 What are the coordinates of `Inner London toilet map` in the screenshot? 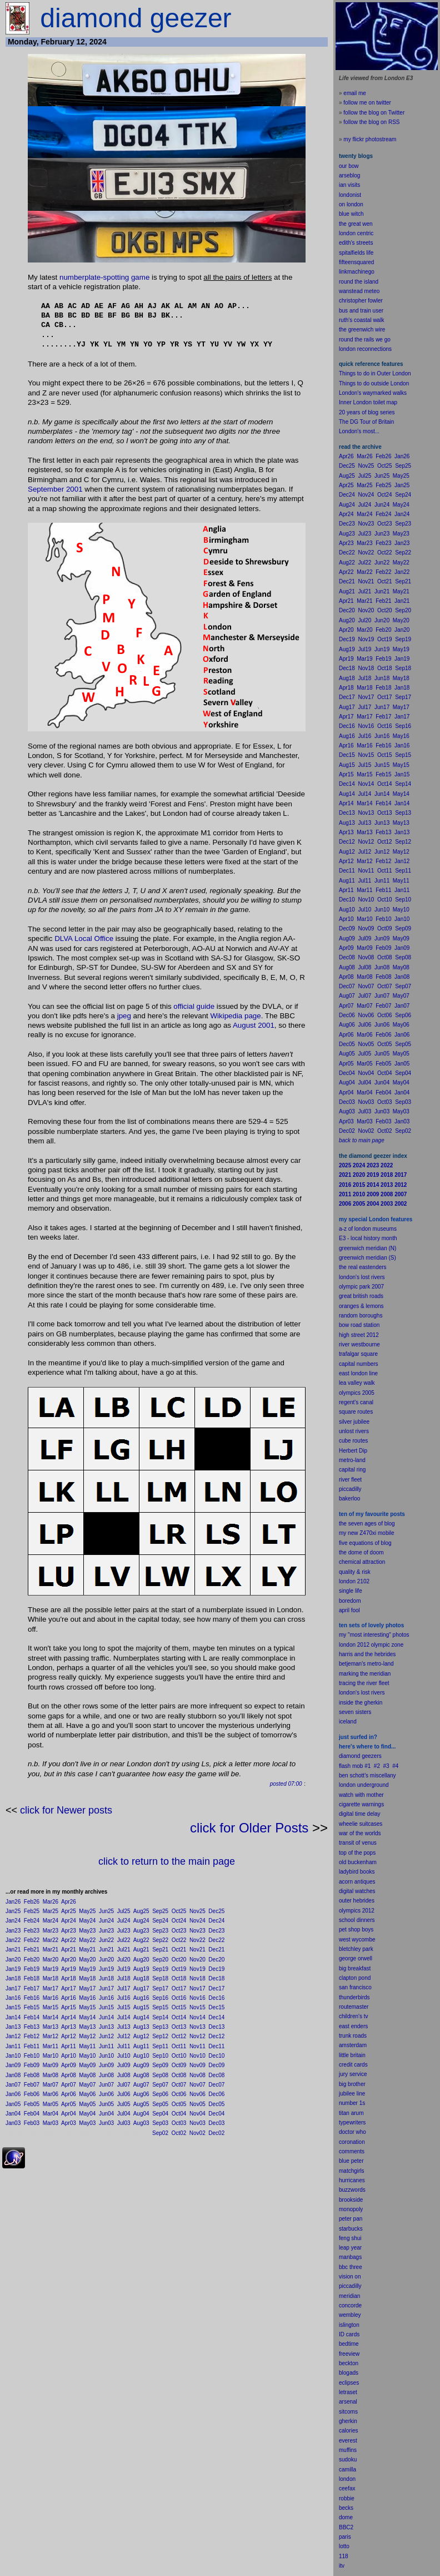 It's located at (368, 402).